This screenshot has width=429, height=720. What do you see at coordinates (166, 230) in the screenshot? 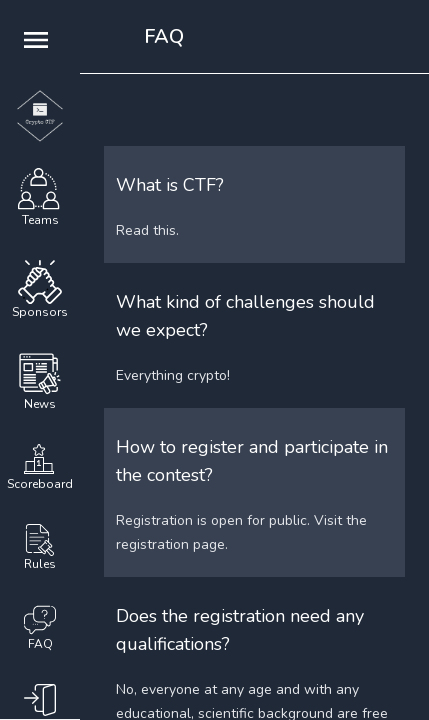
I see `this.` at bounding box center [166, 230].